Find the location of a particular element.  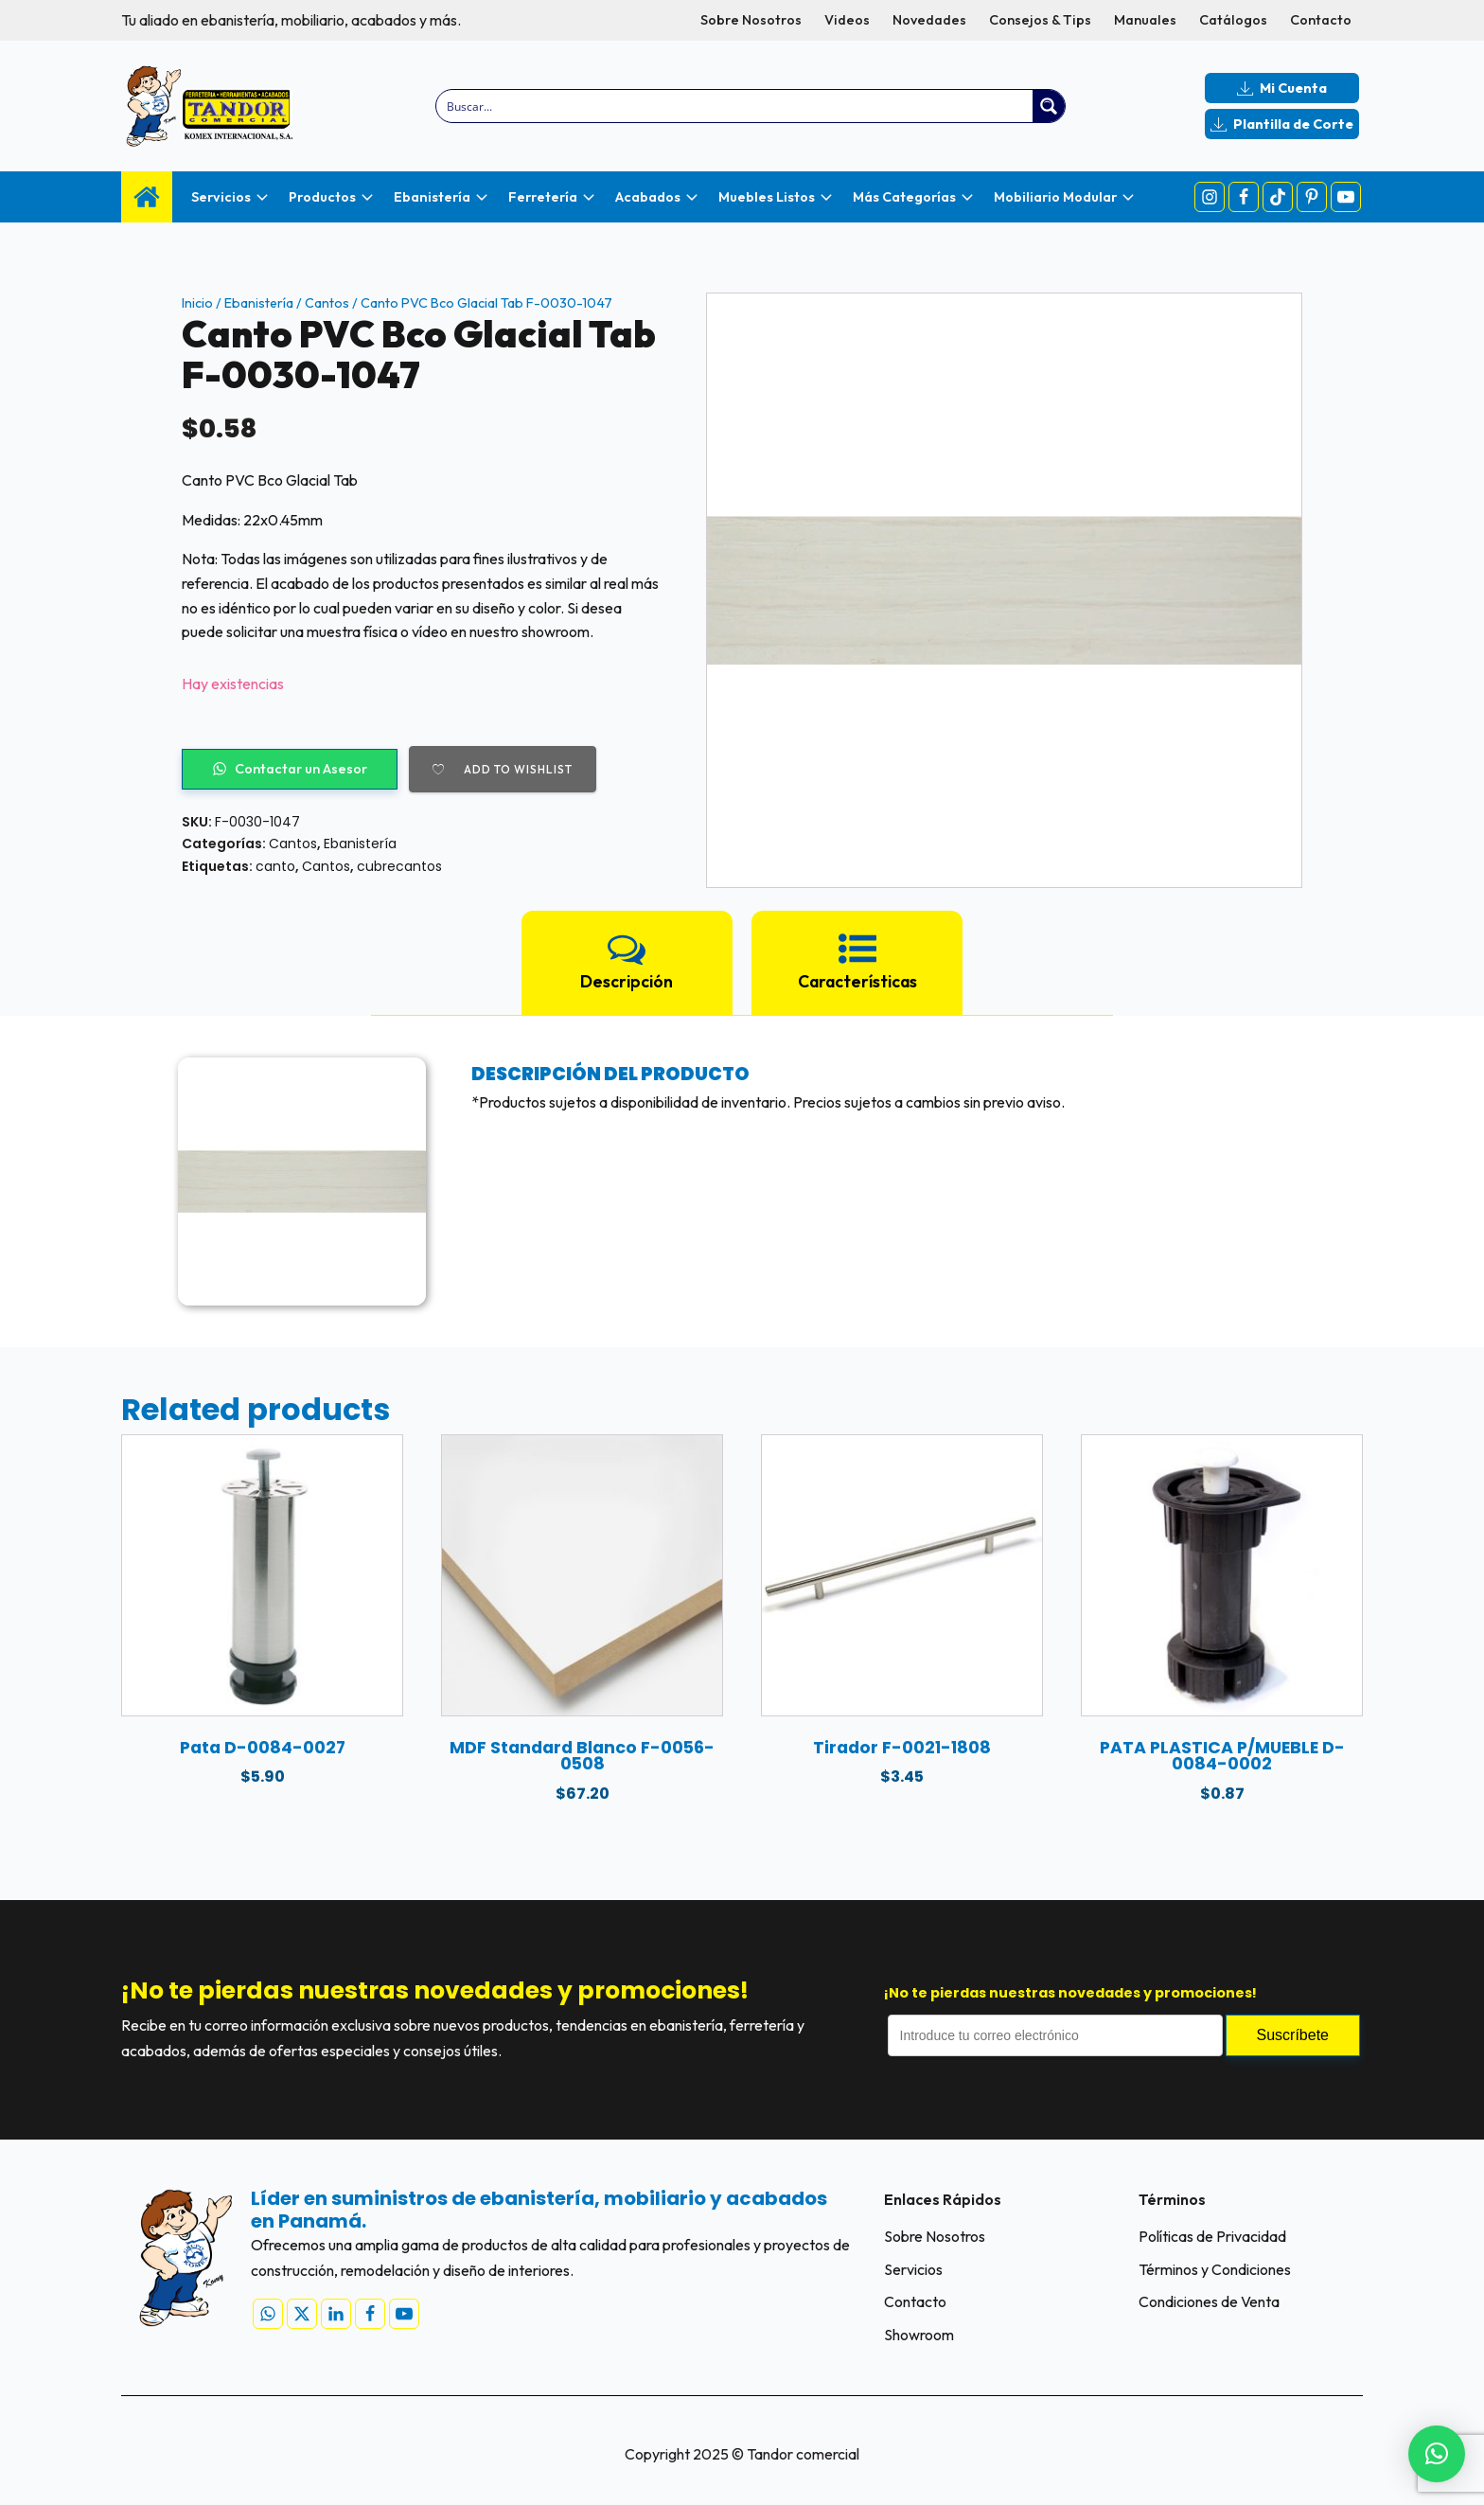

Políticas de Privacidad is located at coordinates (1212, 2236).